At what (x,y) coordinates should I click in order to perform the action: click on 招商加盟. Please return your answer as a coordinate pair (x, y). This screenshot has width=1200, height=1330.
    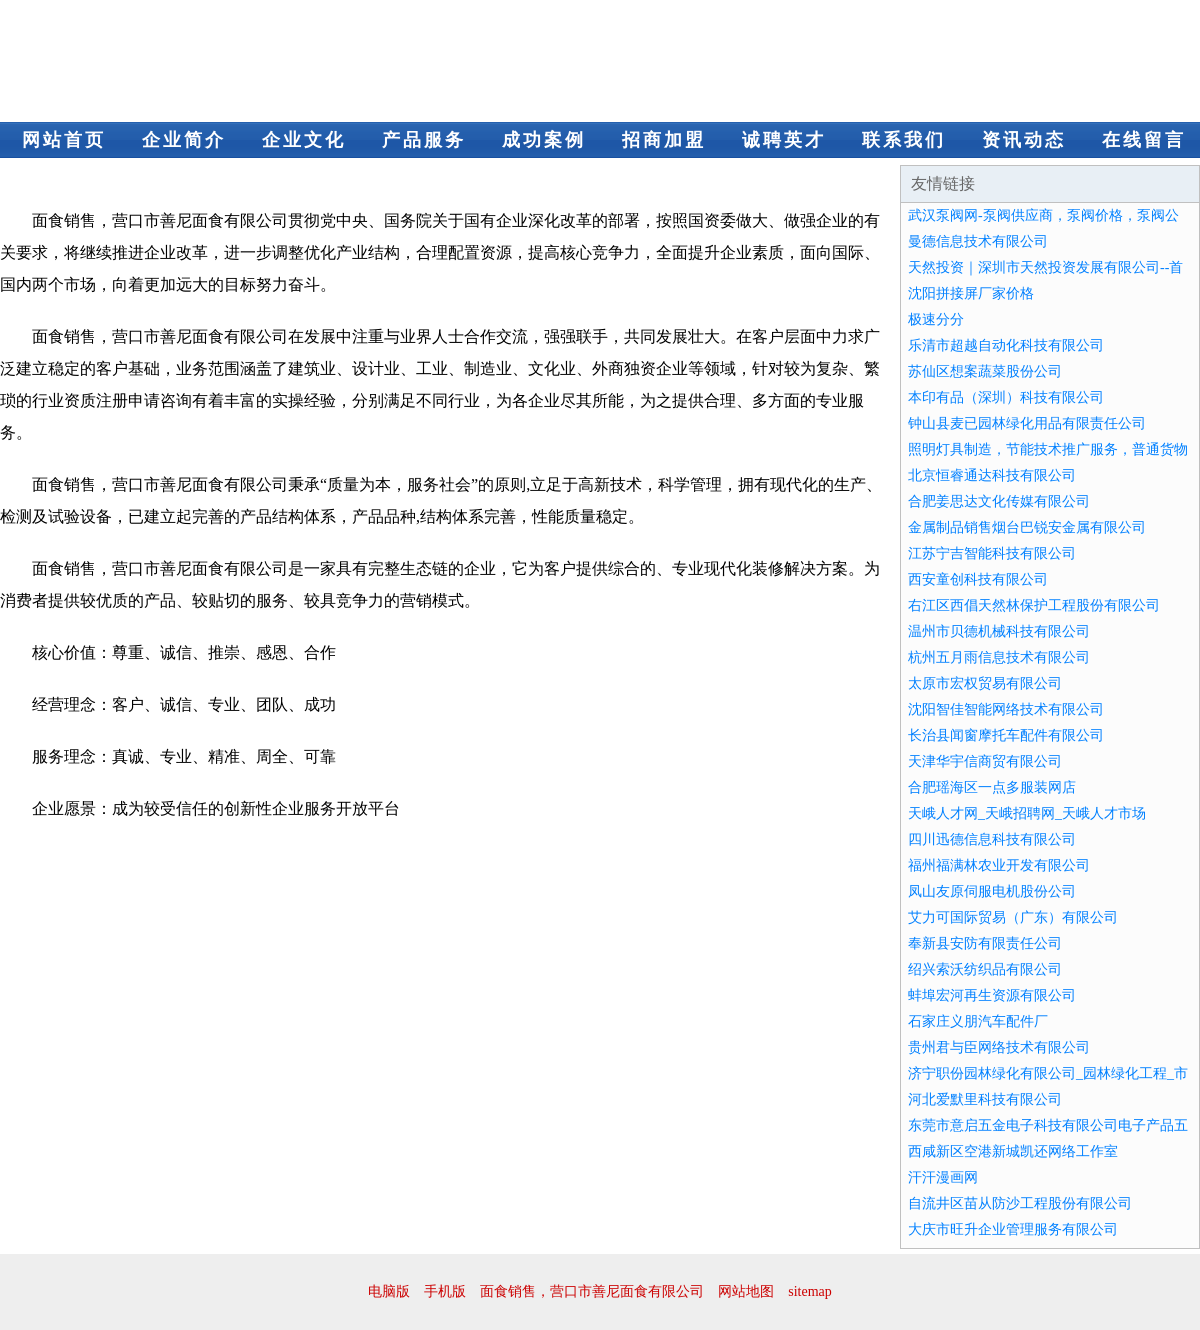
    Looking at the image, I should click on (664, 140).